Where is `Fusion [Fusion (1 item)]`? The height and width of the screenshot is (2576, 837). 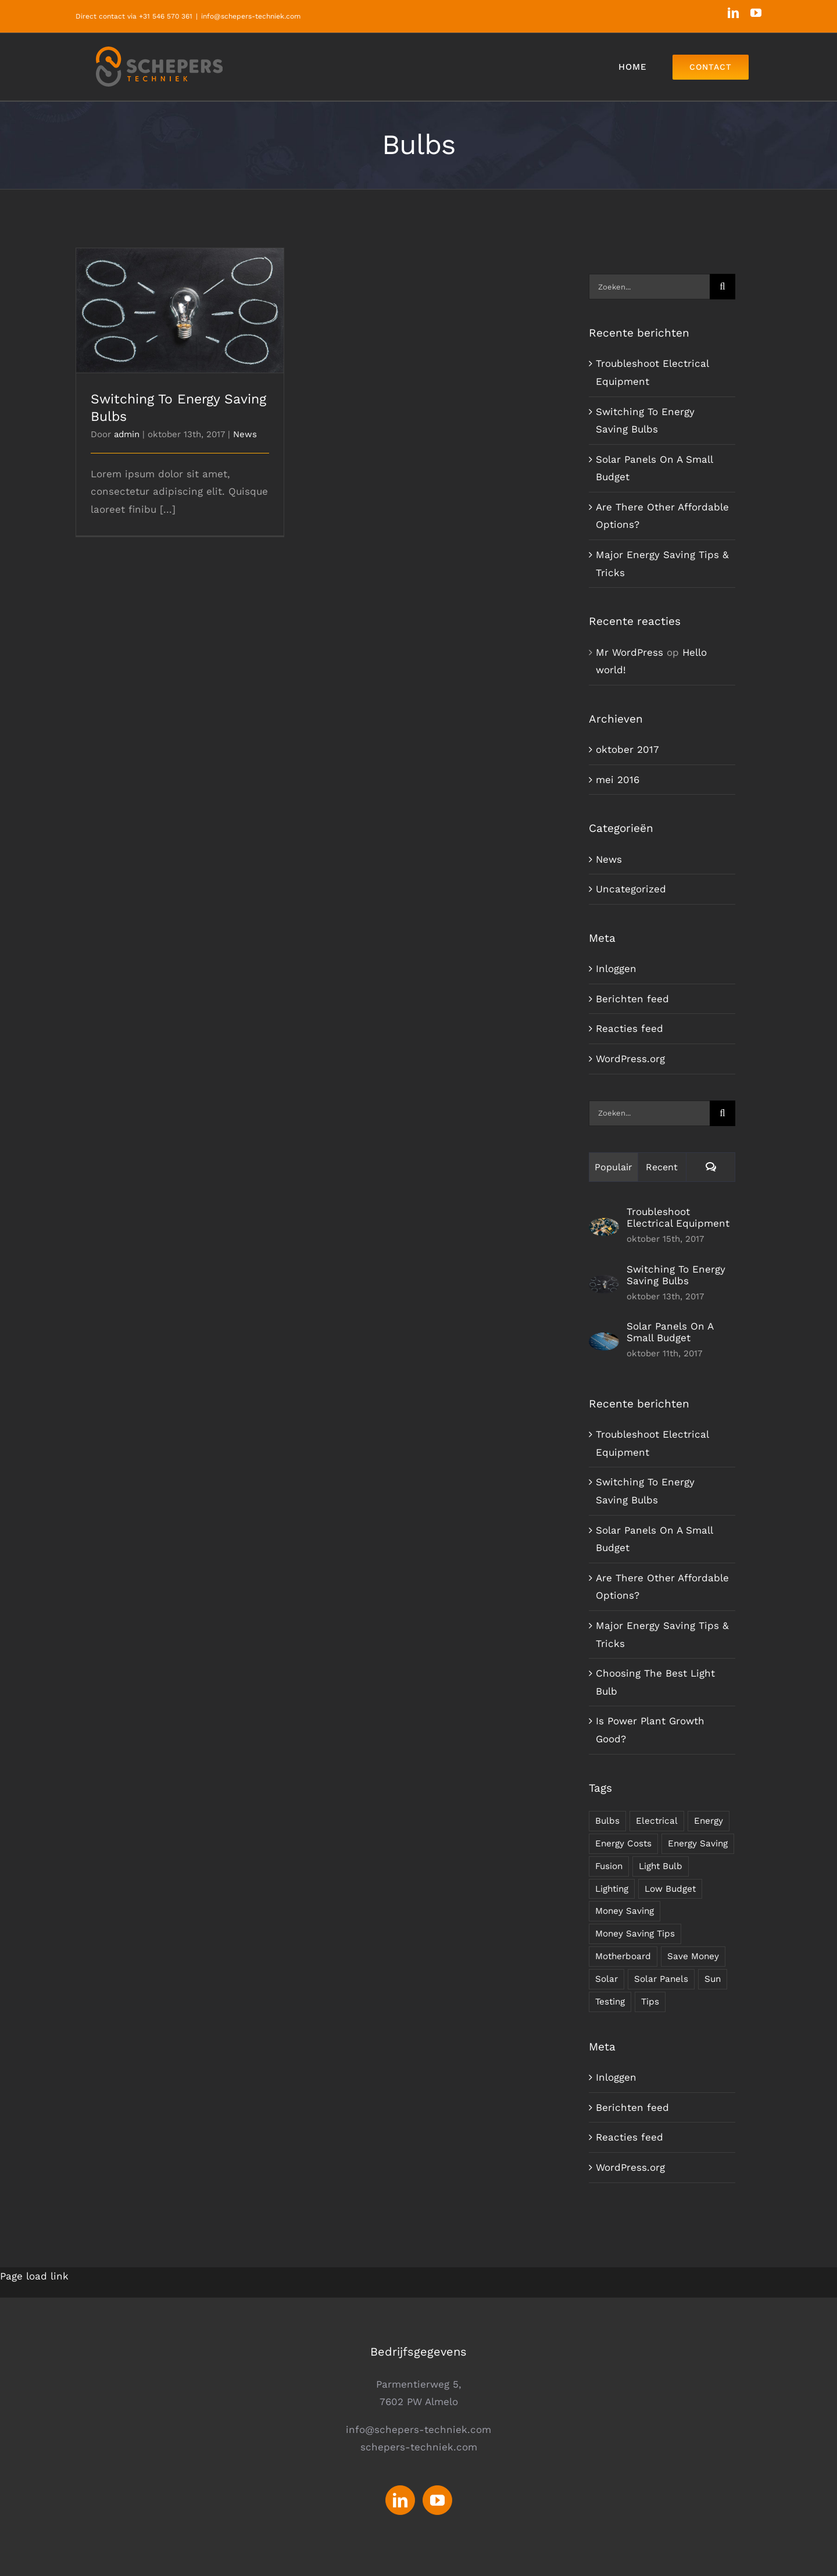
Fusion [Fusion (1 item)] is located at coordinates (609, 1866).